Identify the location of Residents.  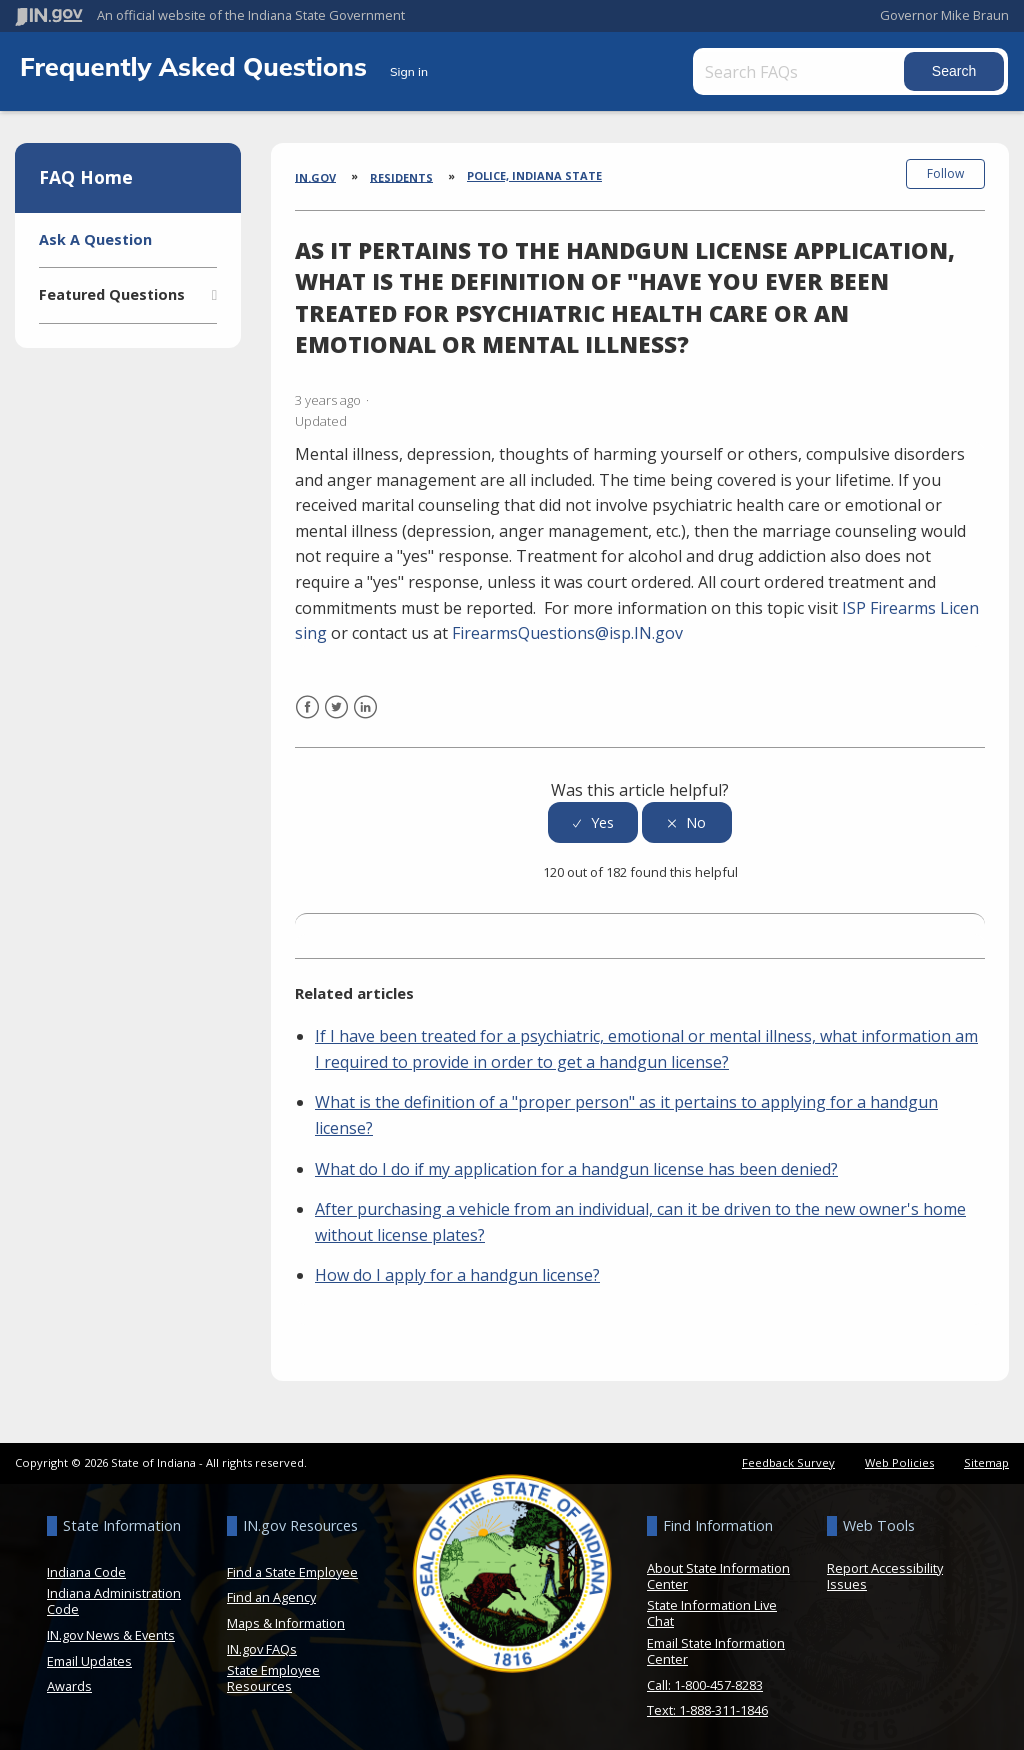
(401, 176).